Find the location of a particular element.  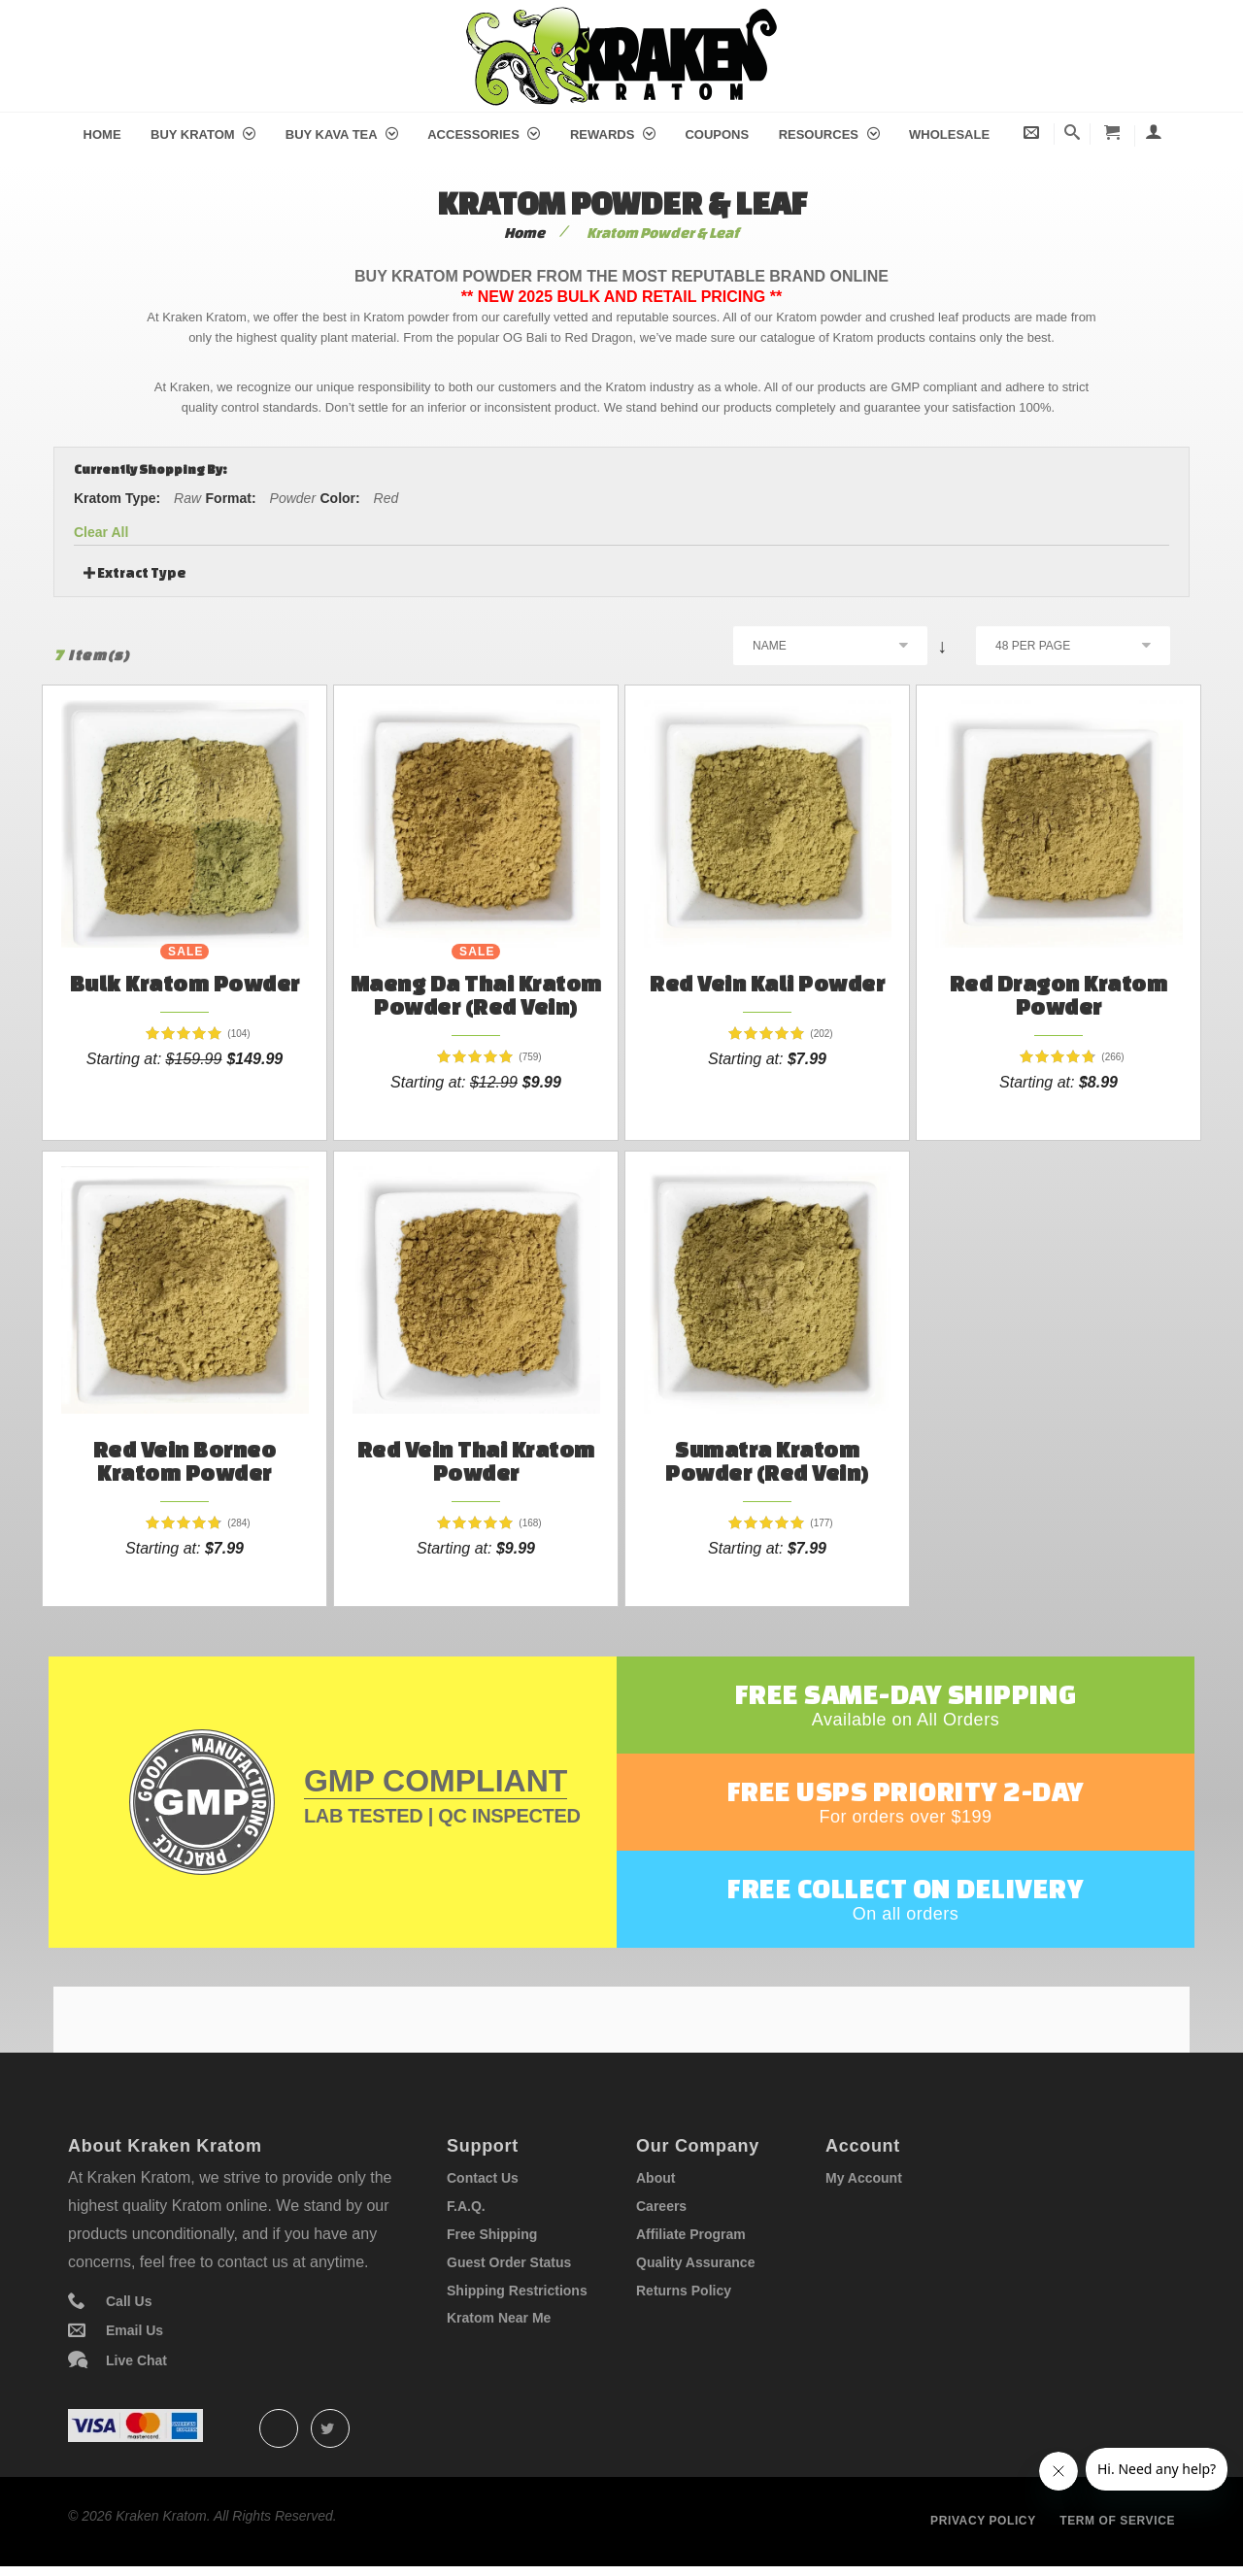

Maeng Da Thai Kratom Powder (Red Vein) is located at coordinates (476, 995).